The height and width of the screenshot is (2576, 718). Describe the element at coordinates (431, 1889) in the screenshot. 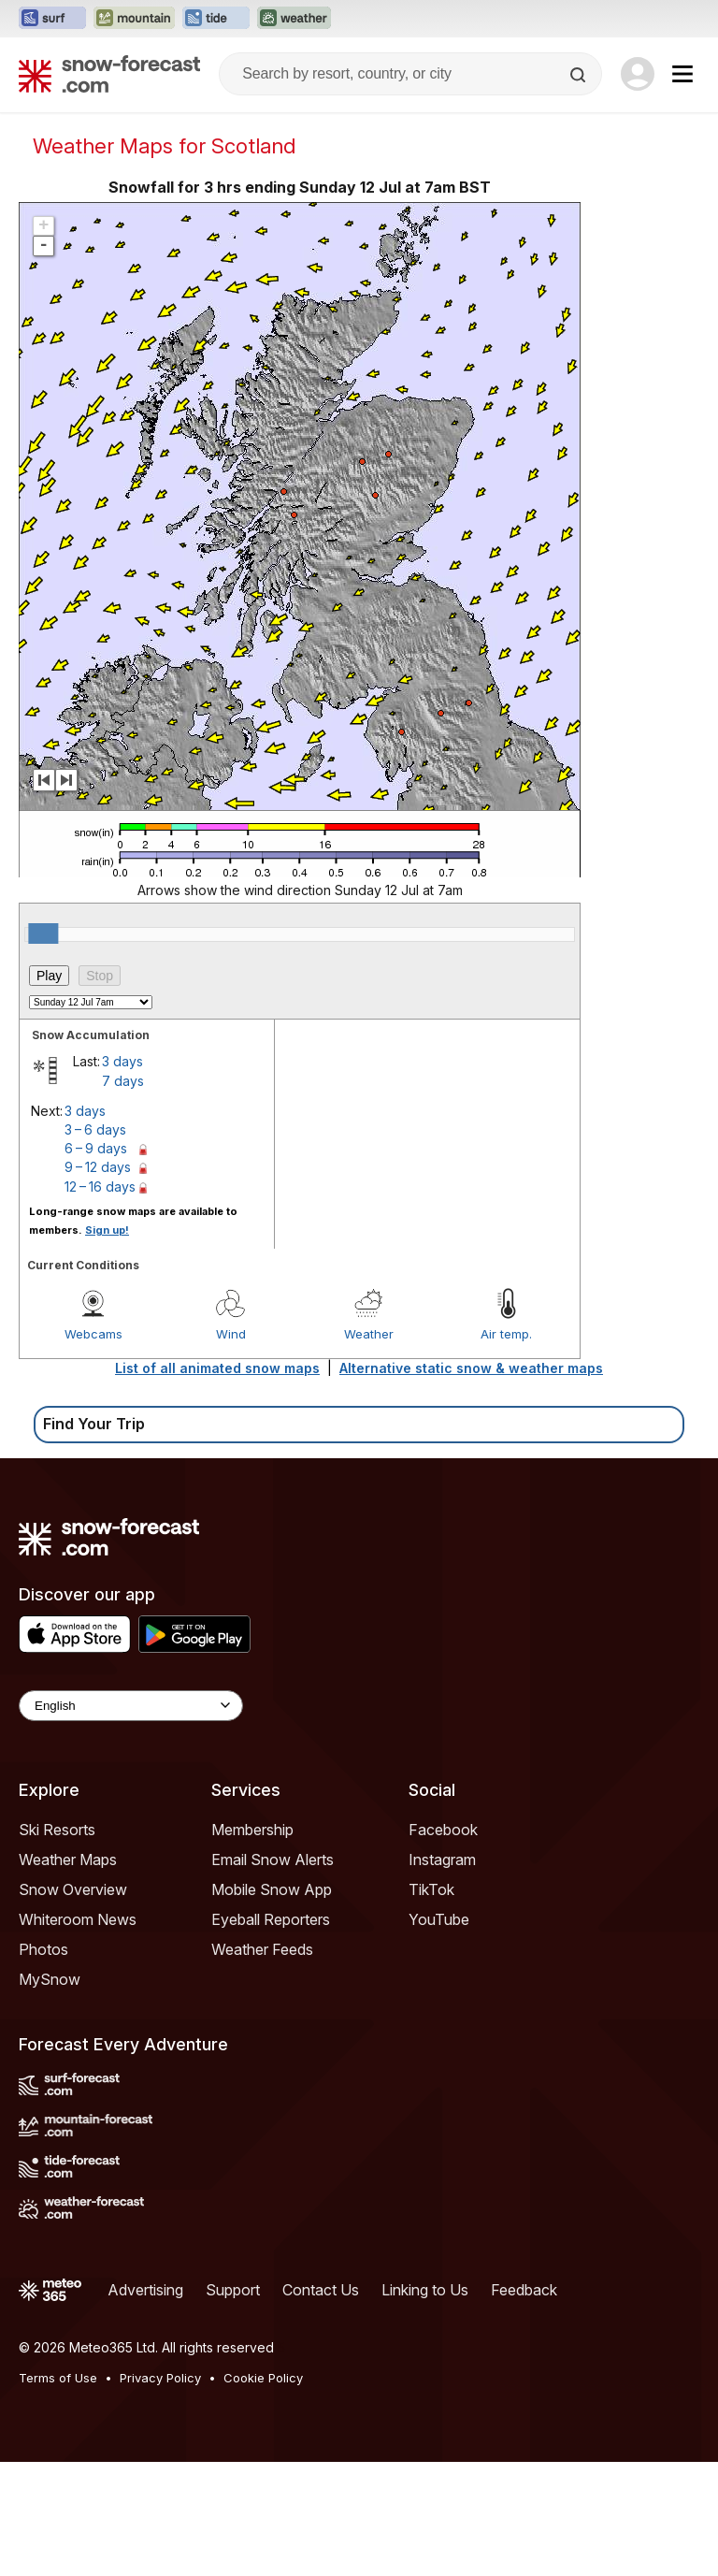

I see `TikTok` at that location.